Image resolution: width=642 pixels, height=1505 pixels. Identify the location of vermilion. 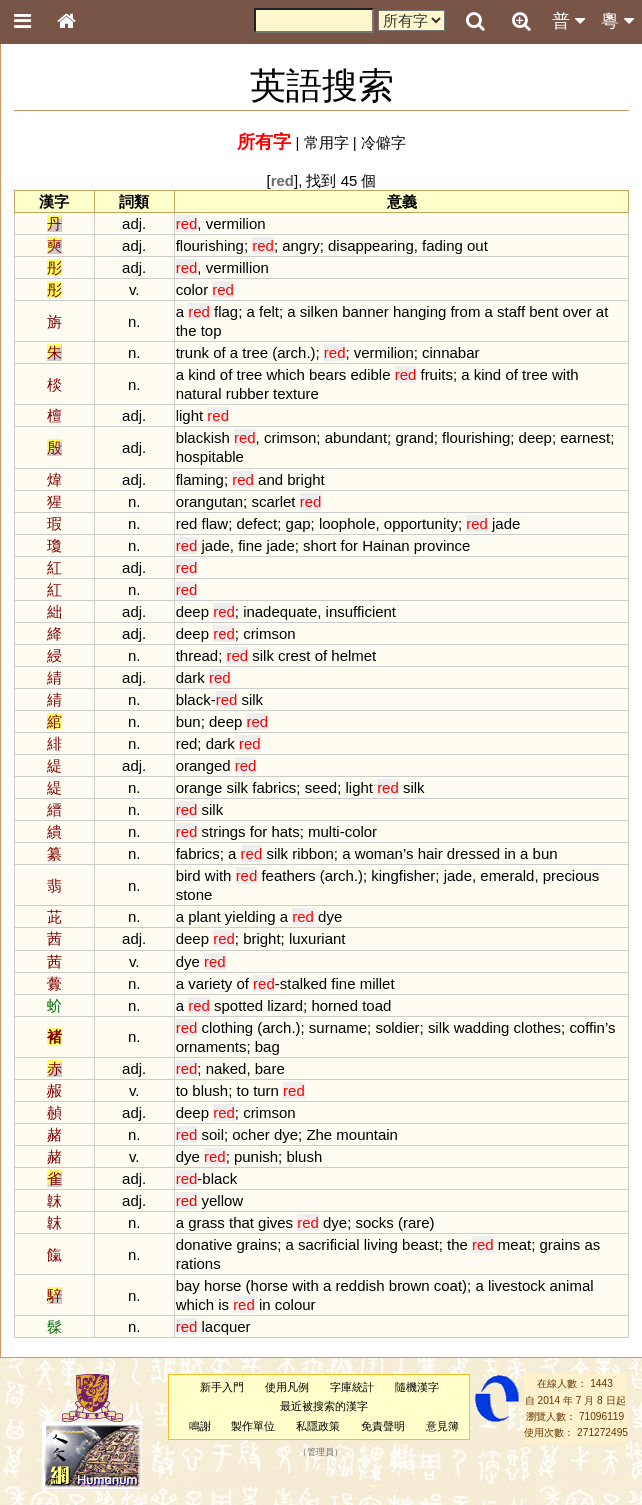
(236, 223).